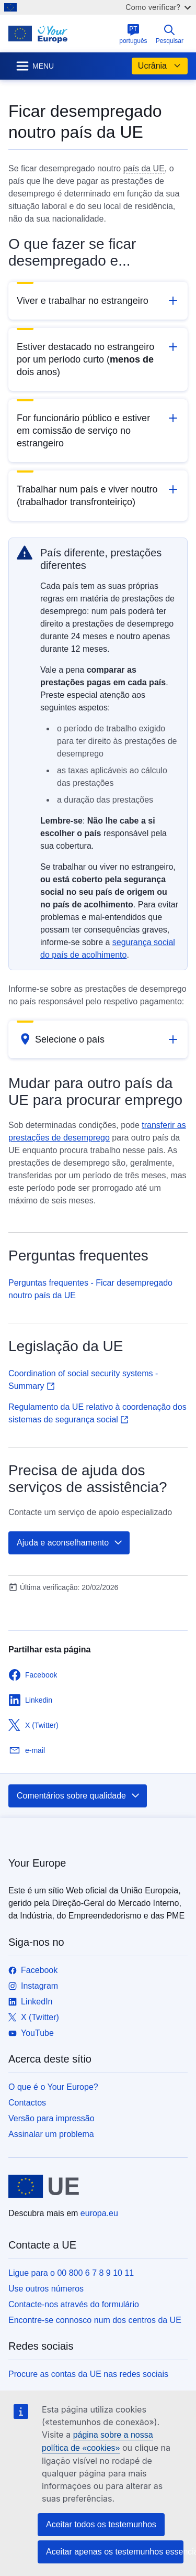 This screenshot has width=196, height=2576. Describe the element at coordinates (114, 2551) in the screenshot. I see `Aceitar apenas os testemunhos essenciais` at that location.